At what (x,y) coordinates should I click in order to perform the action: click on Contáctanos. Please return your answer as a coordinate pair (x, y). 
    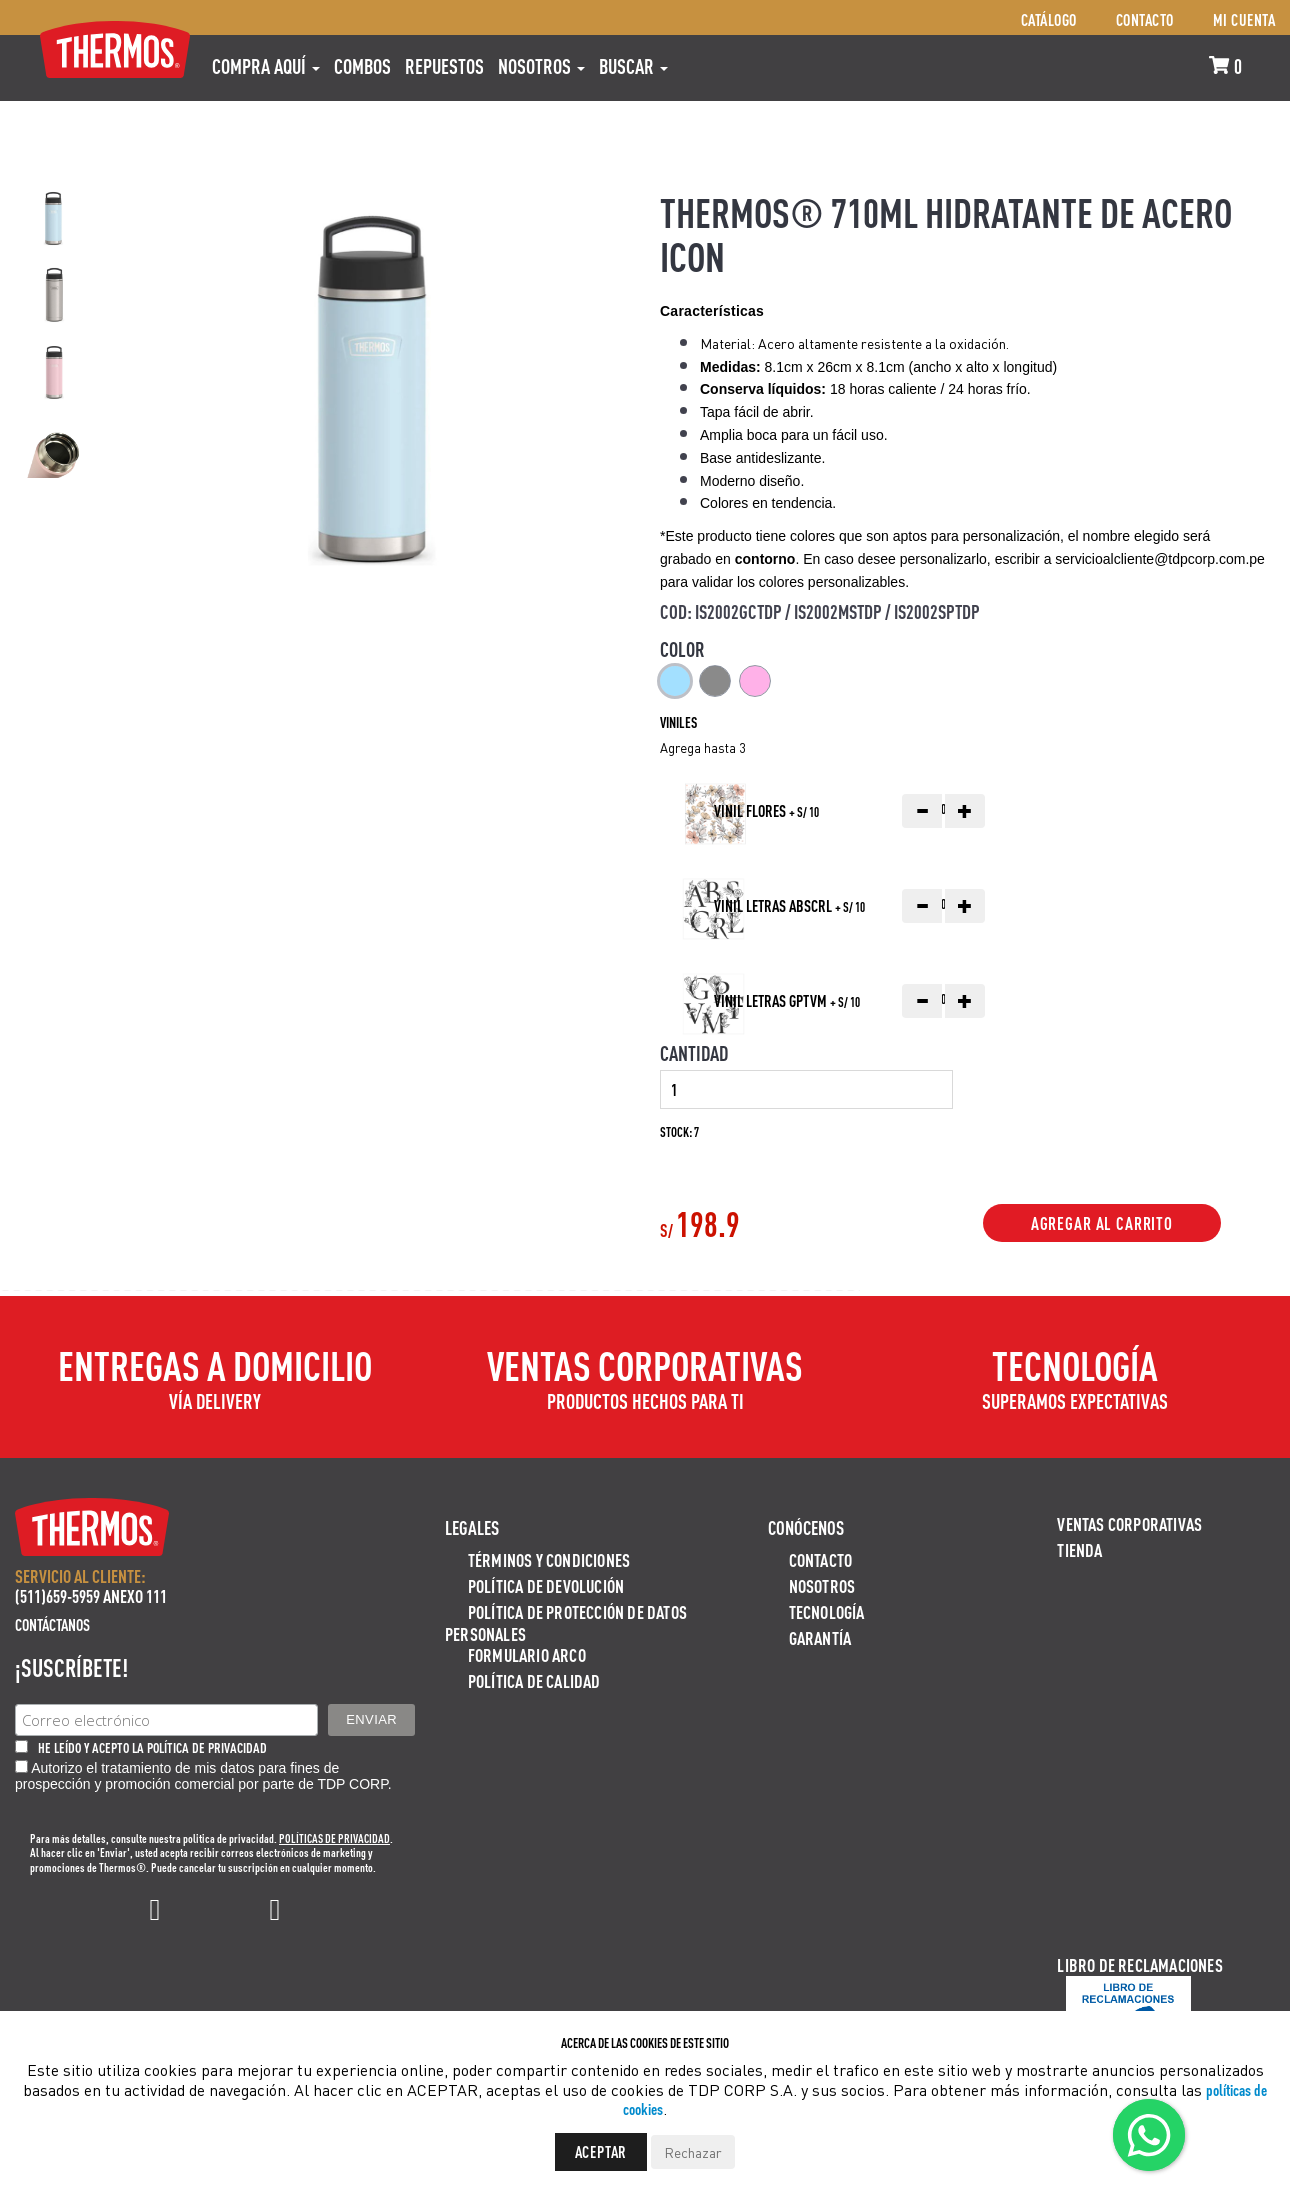
    Looking at the image, I should click on (52, 1624).